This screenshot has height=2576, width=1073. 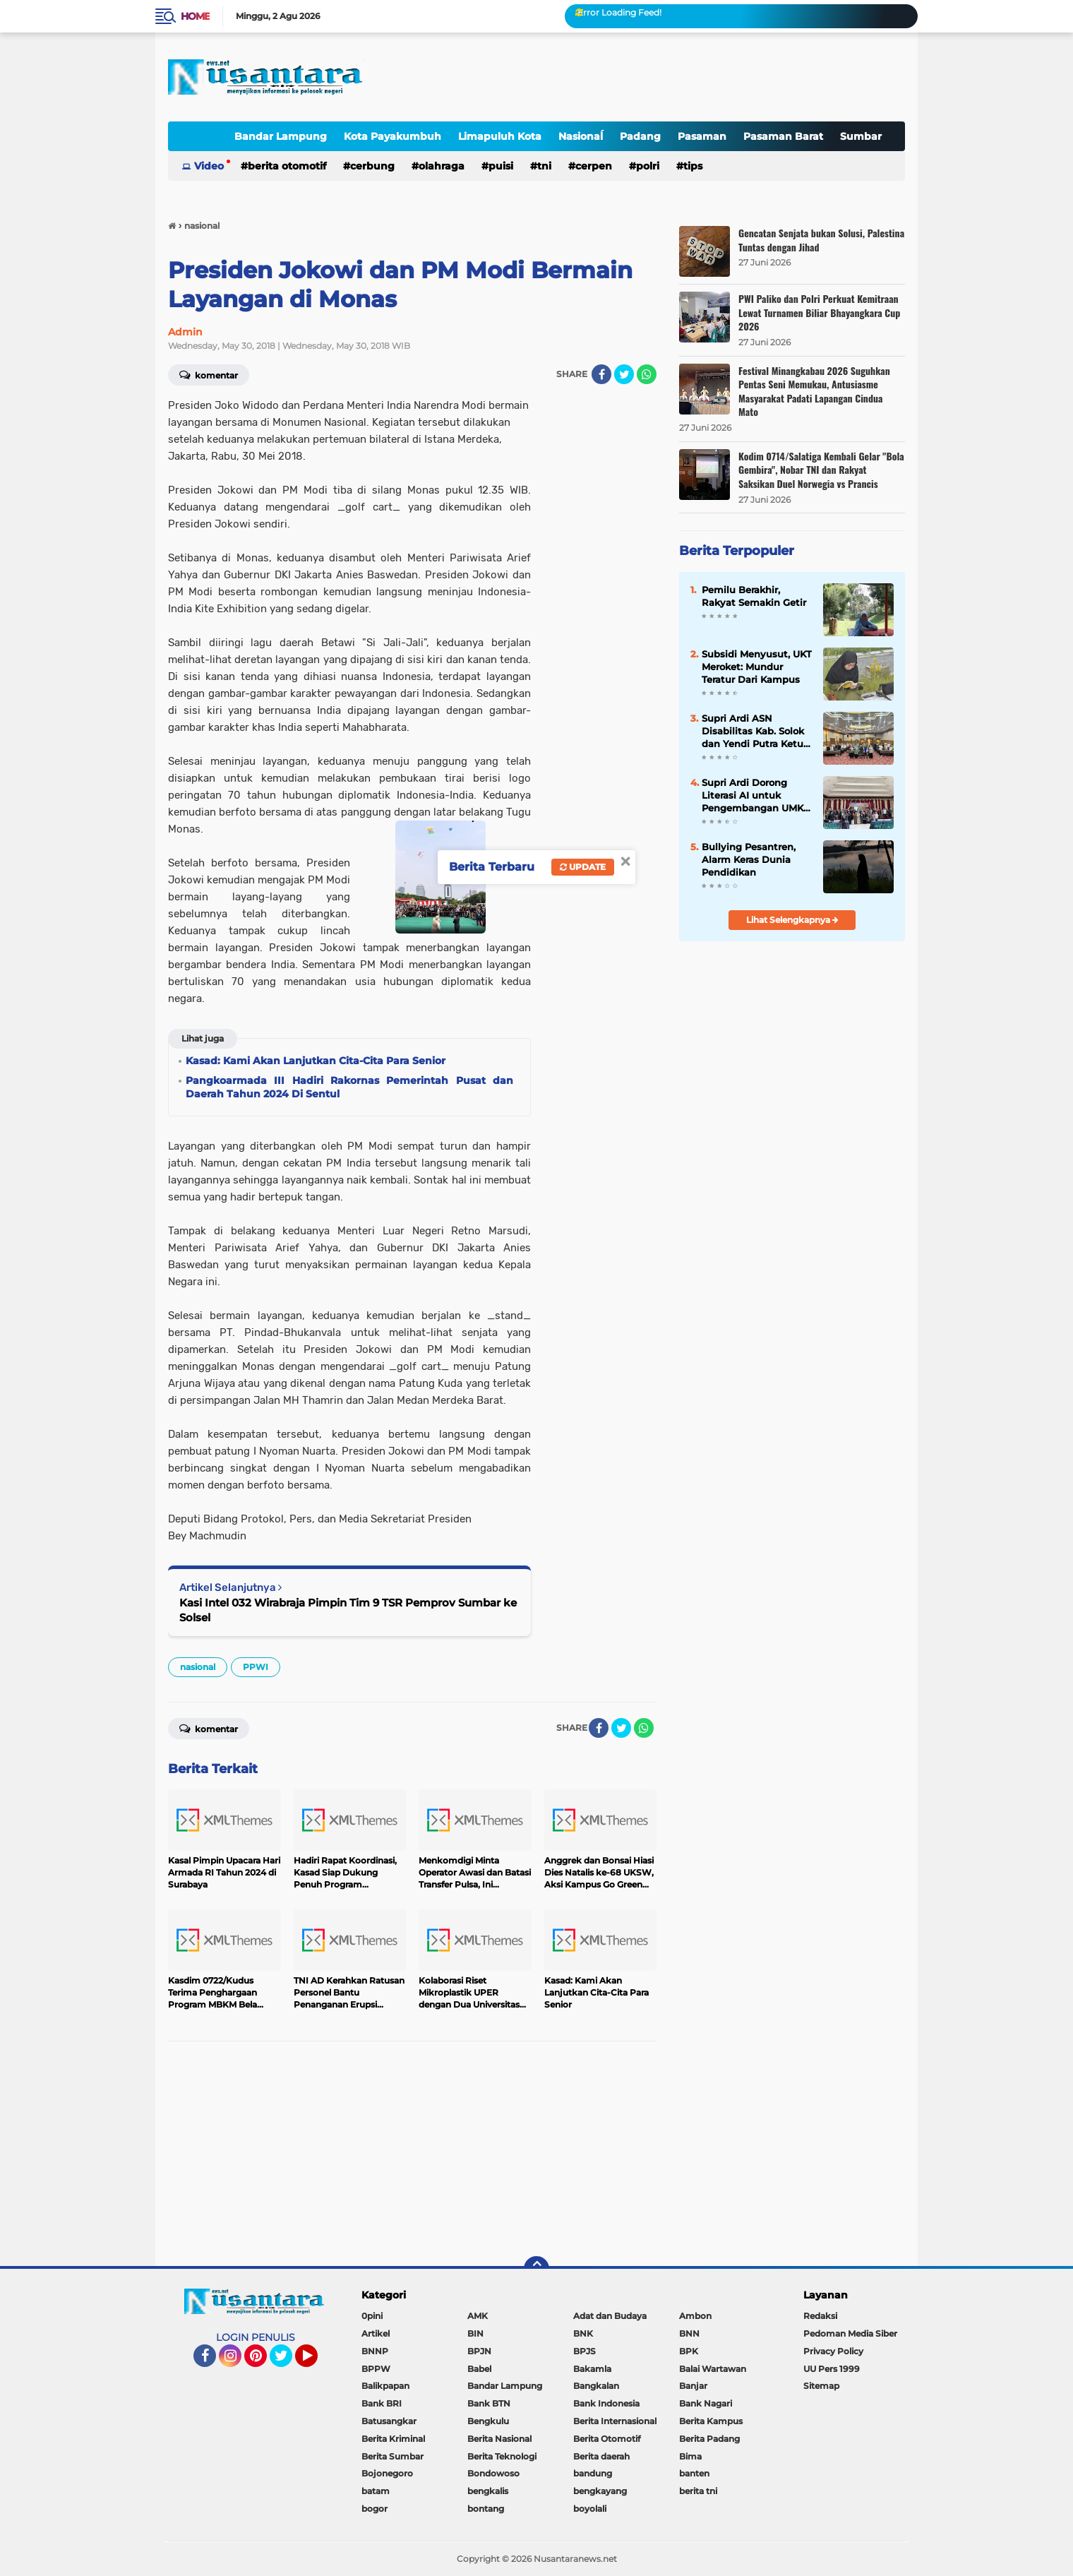 I want to click on Bank Indonesia, so click(x=606, y=2403).